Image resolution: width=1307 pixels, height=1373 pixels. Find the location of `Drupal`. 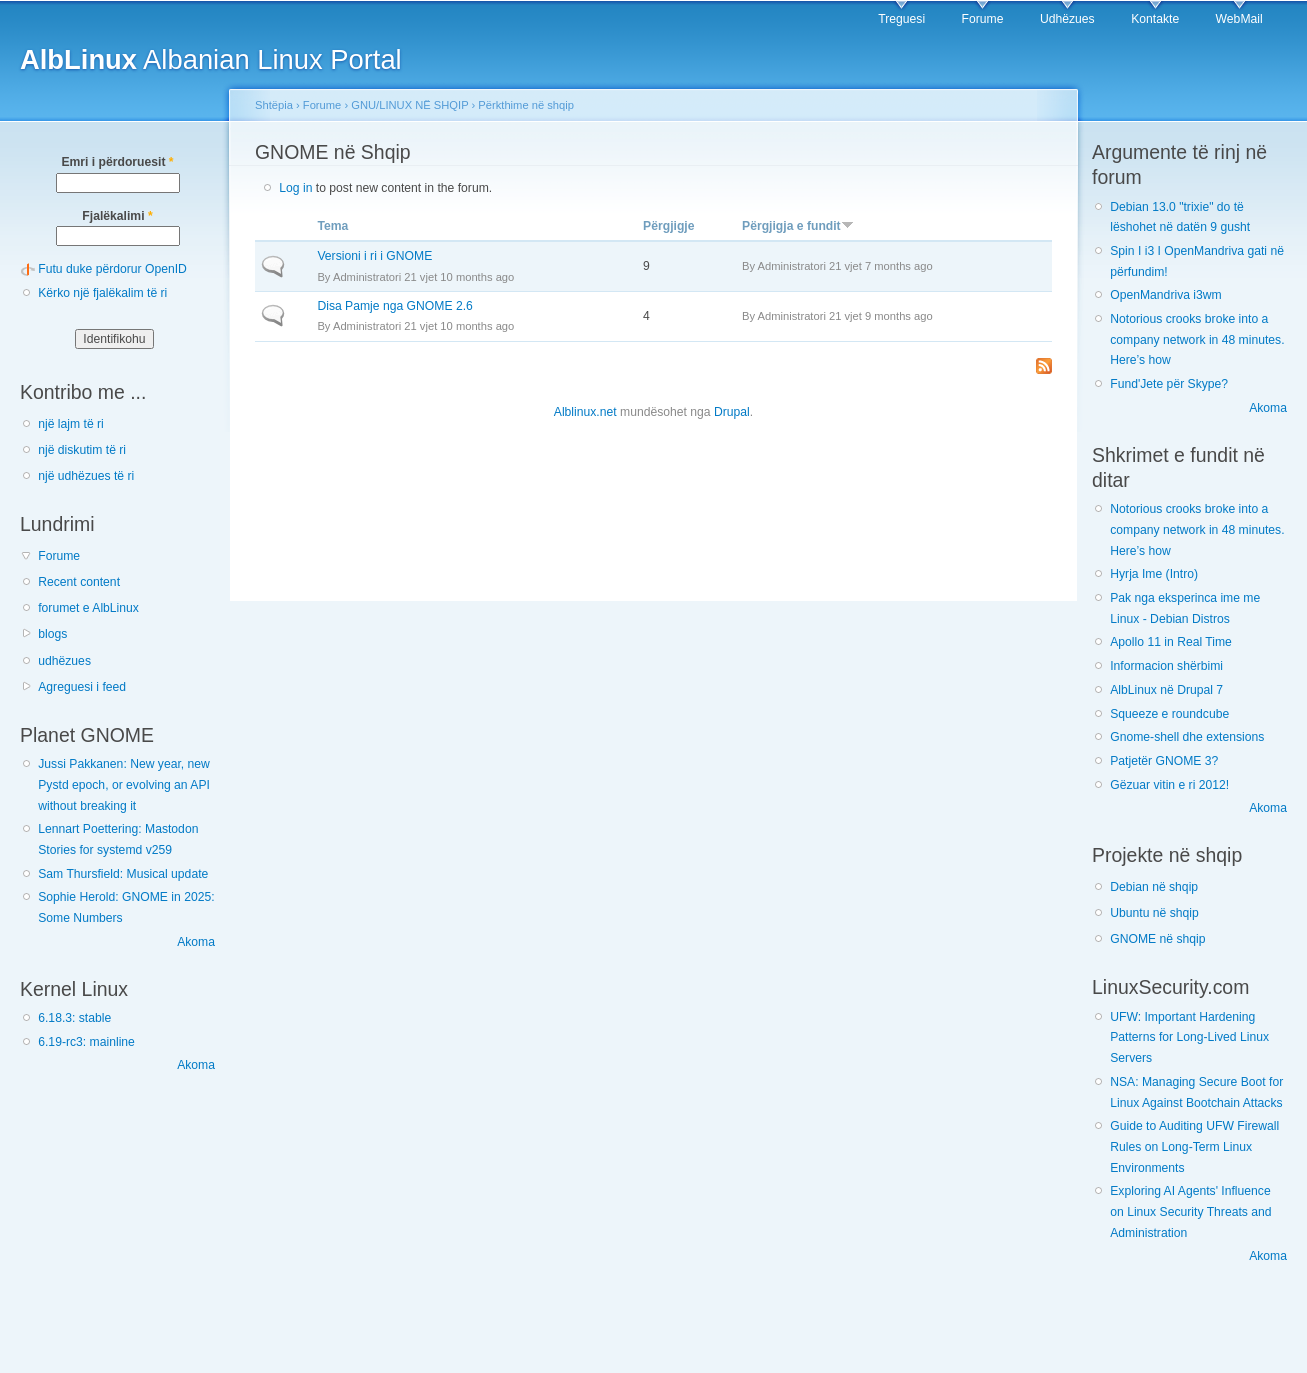

Drupal is located at coordinates (732, 412).